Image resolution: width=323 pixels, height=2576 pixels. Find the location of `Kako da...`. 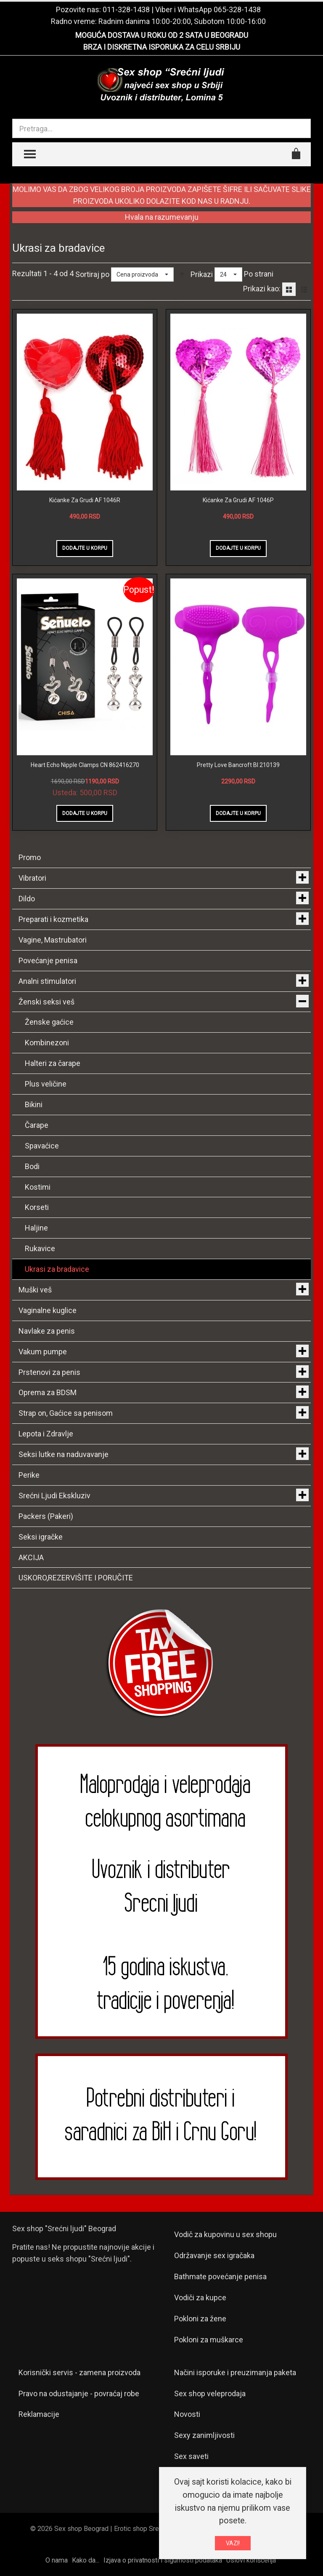

Kako da... is located at coordinates (85, 2560).